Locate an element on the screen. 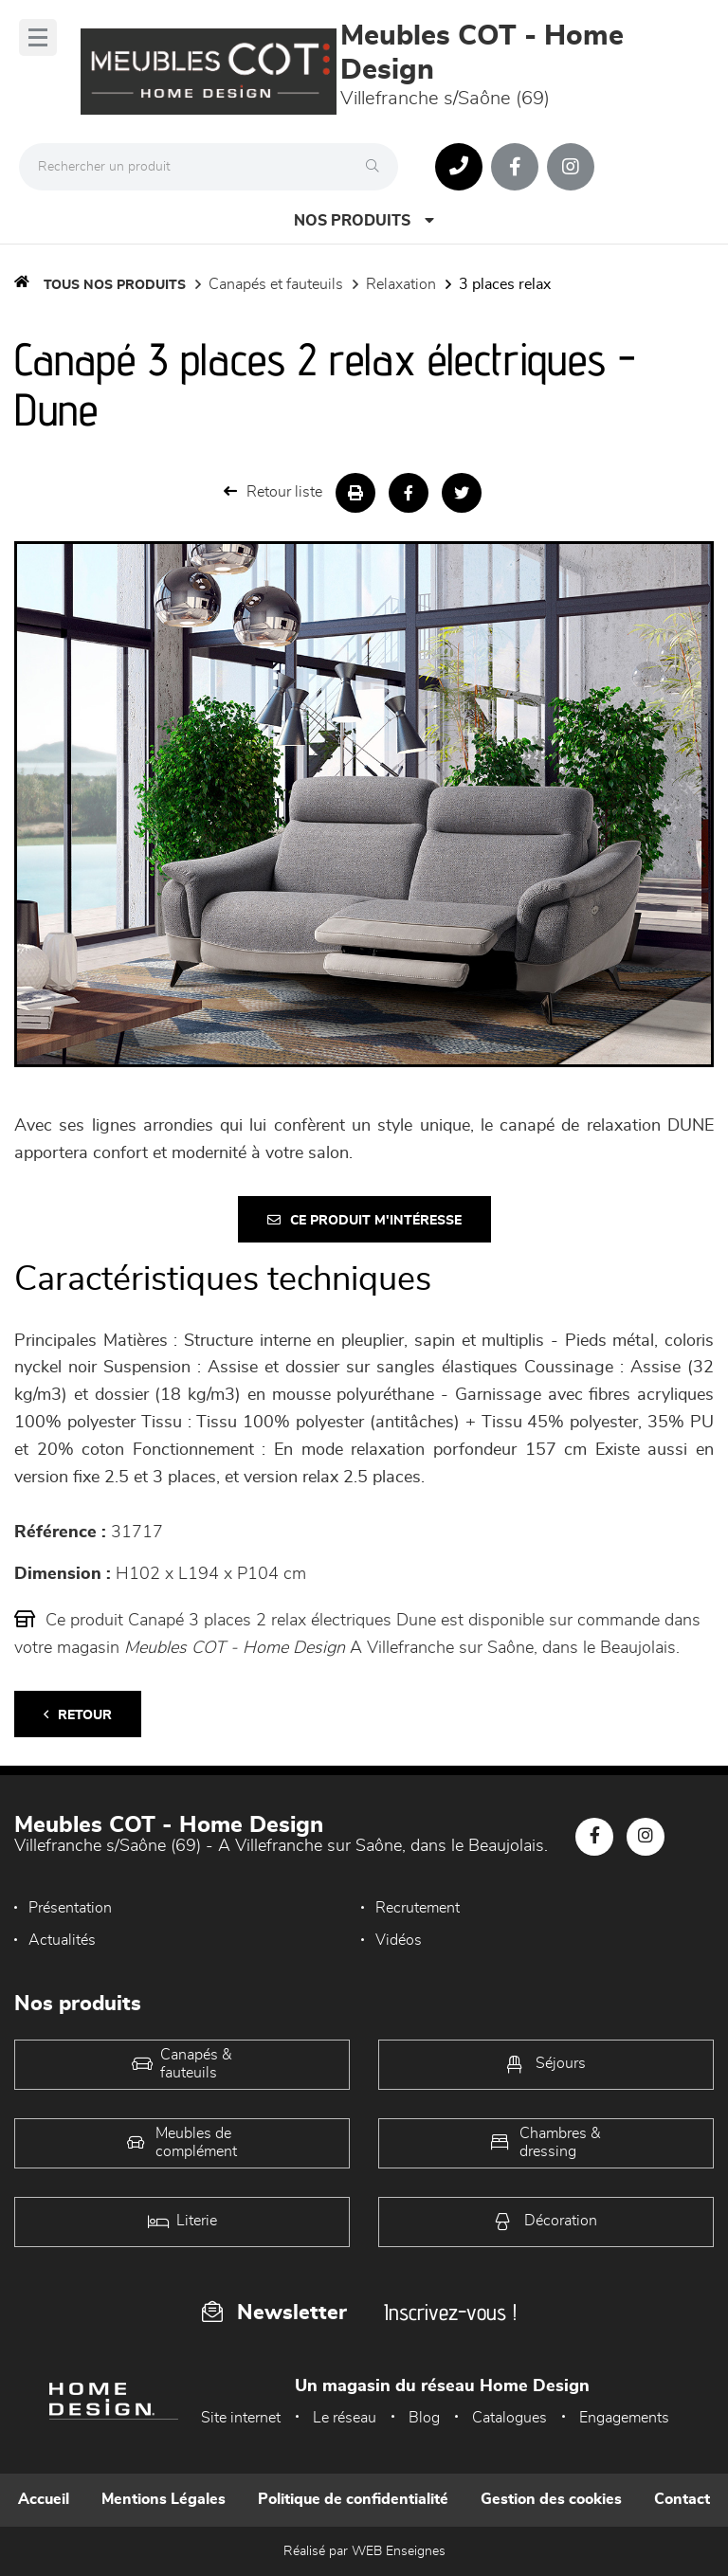  Présentation is located at coordinates (70, 1907).